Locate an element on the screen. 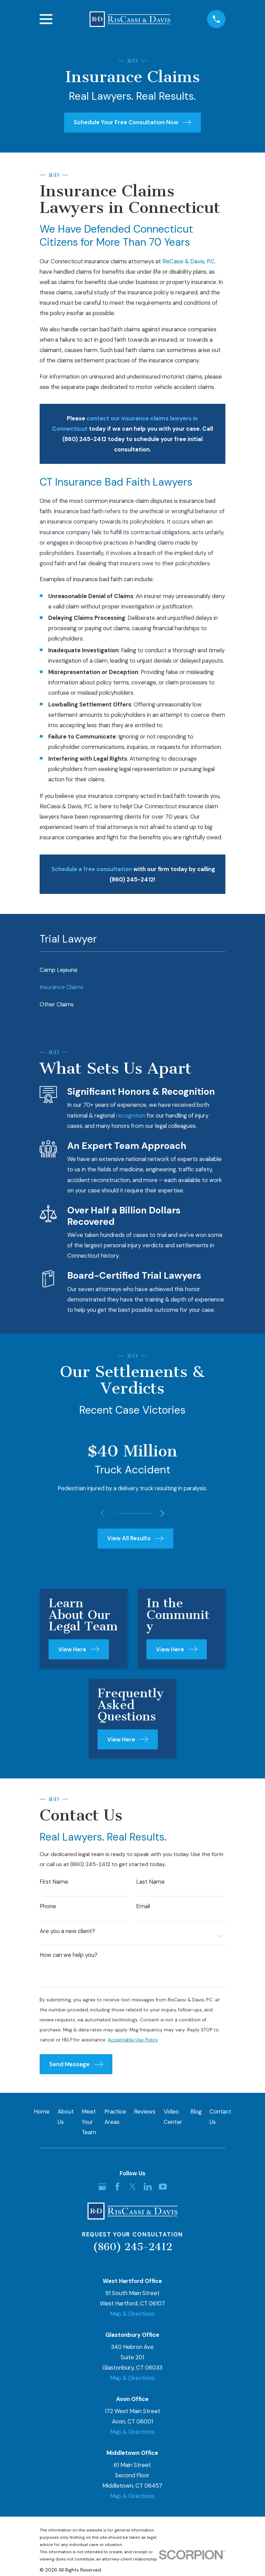  recognition is located at coordinates (130, 1115).